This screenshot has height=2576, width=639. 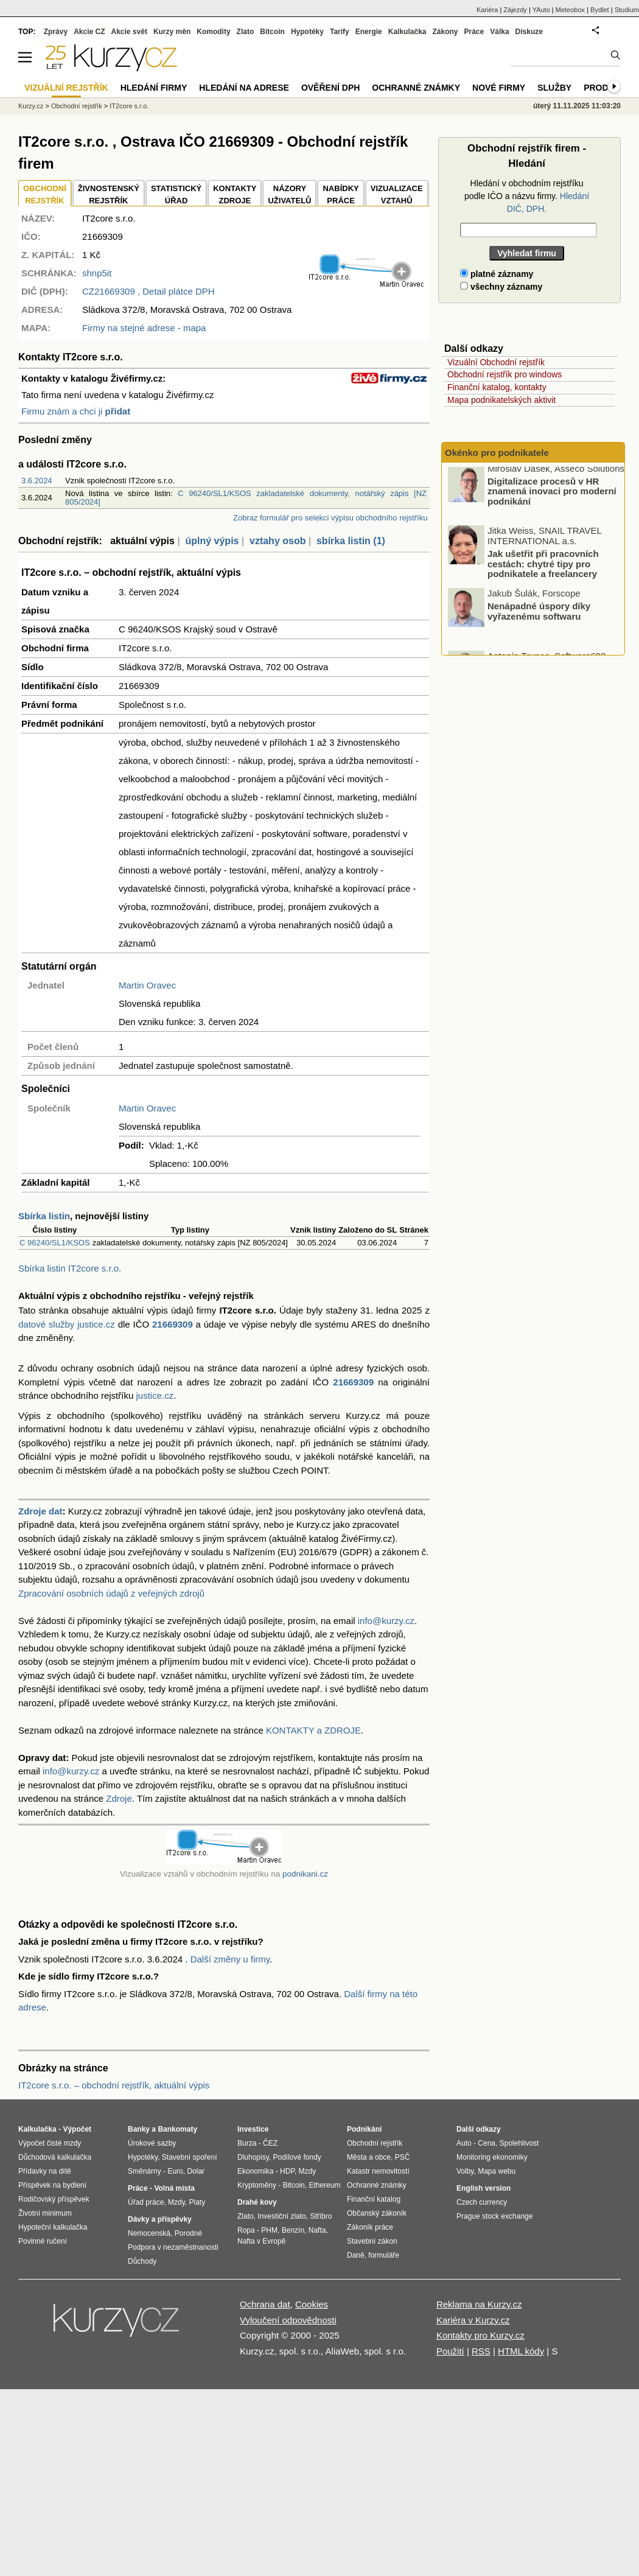 I want to click on Zobraz formulář pro selekci výpisu obchodního rejstříku, so click(x=330, y=517).